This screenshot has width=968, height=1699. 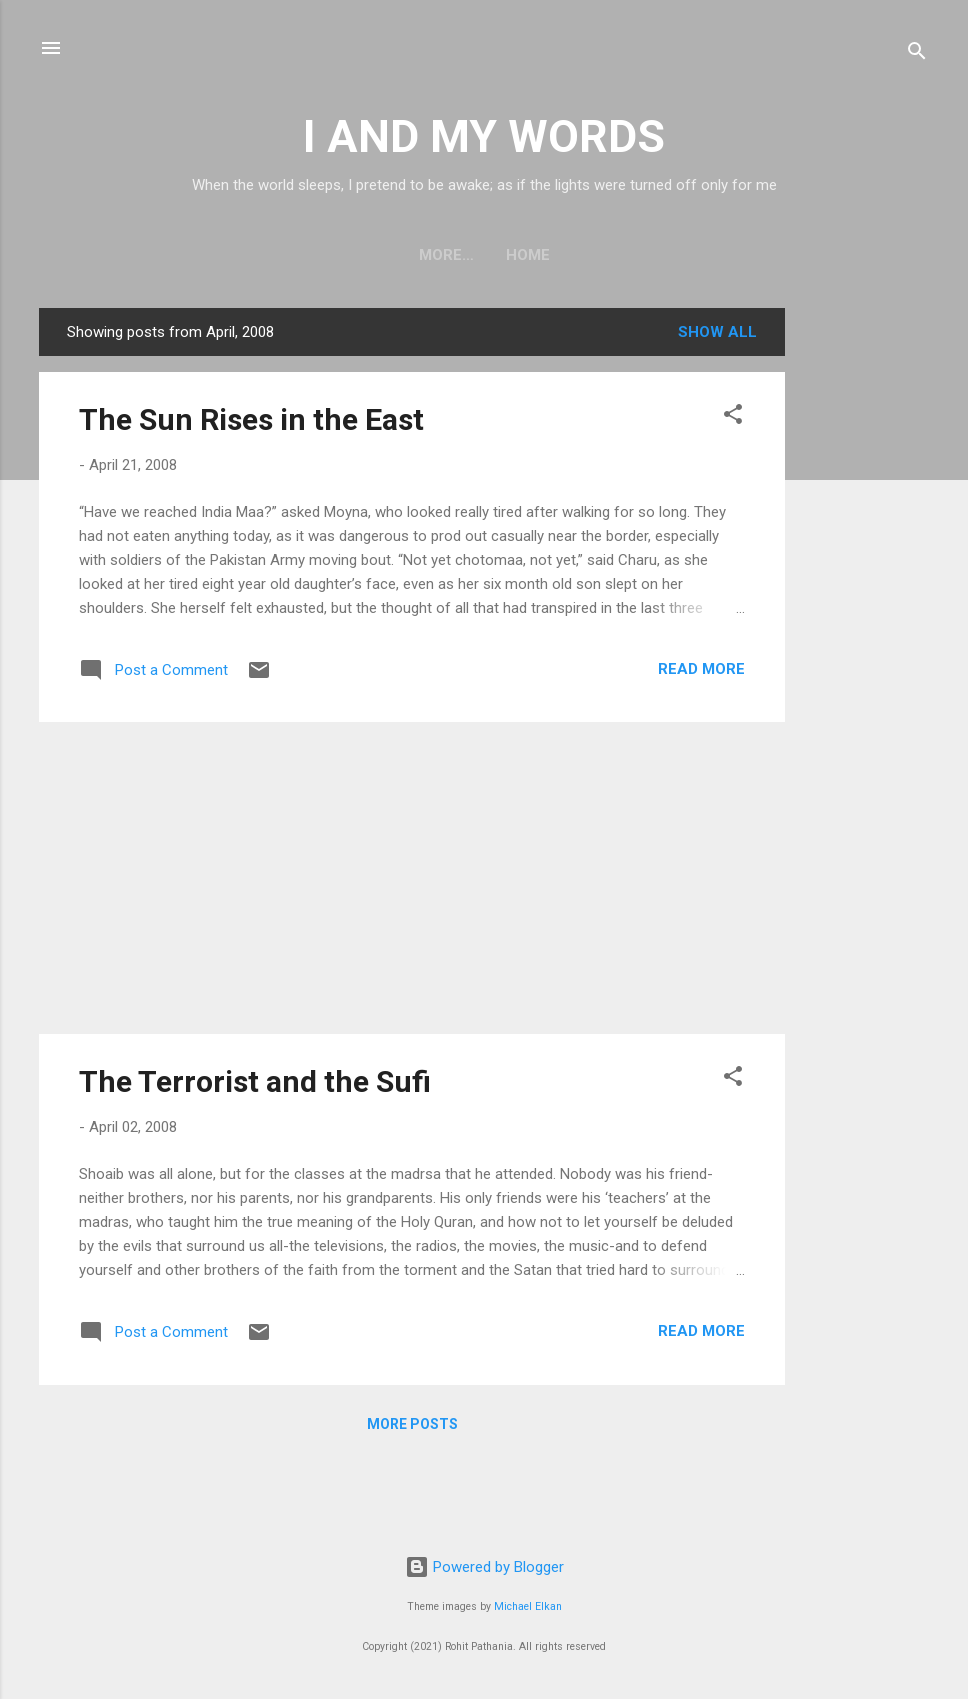 What do you see at coordinates (701, 669) in the screenshot?
I see `Read more` at bounding box center [701, 669].